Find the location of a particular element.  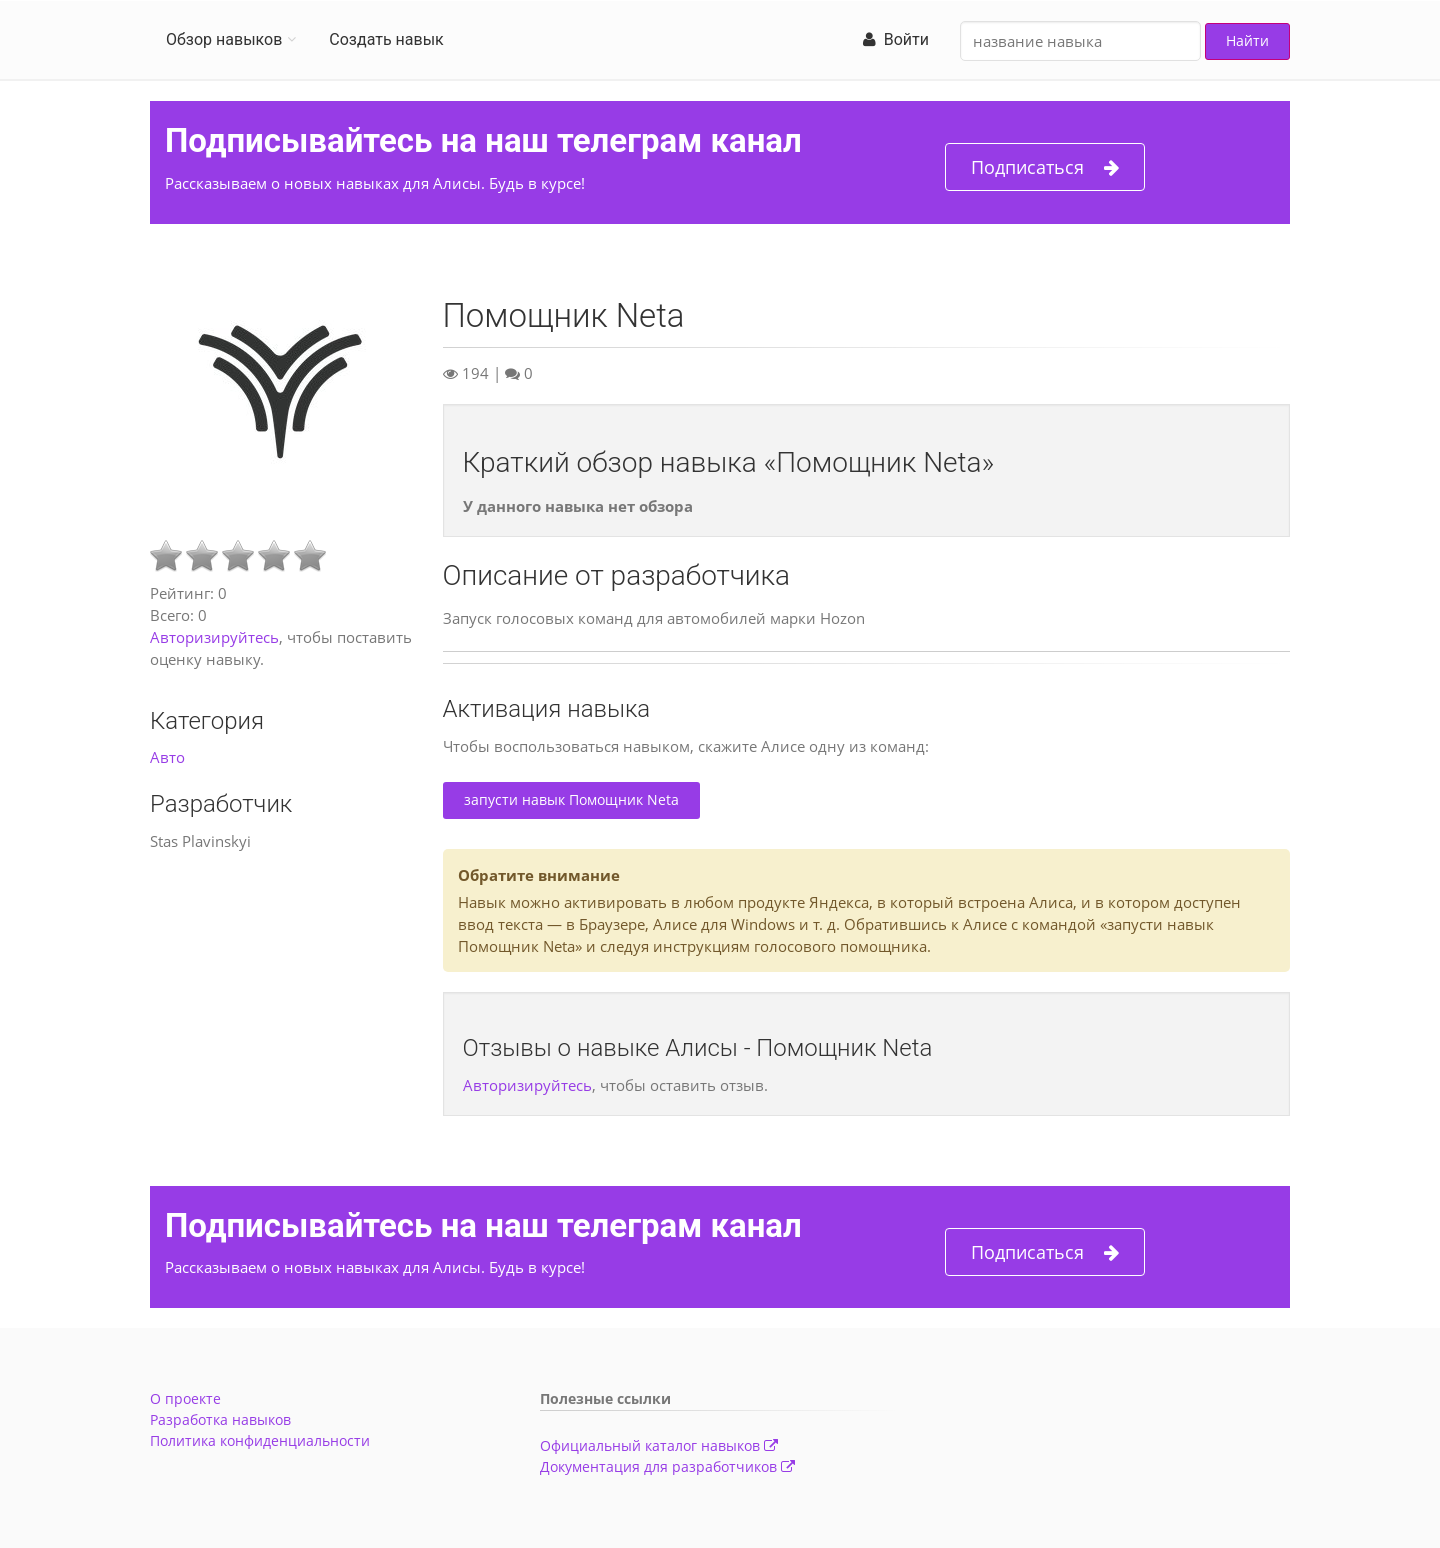

О проекте is located at coordinates (185, 1398).